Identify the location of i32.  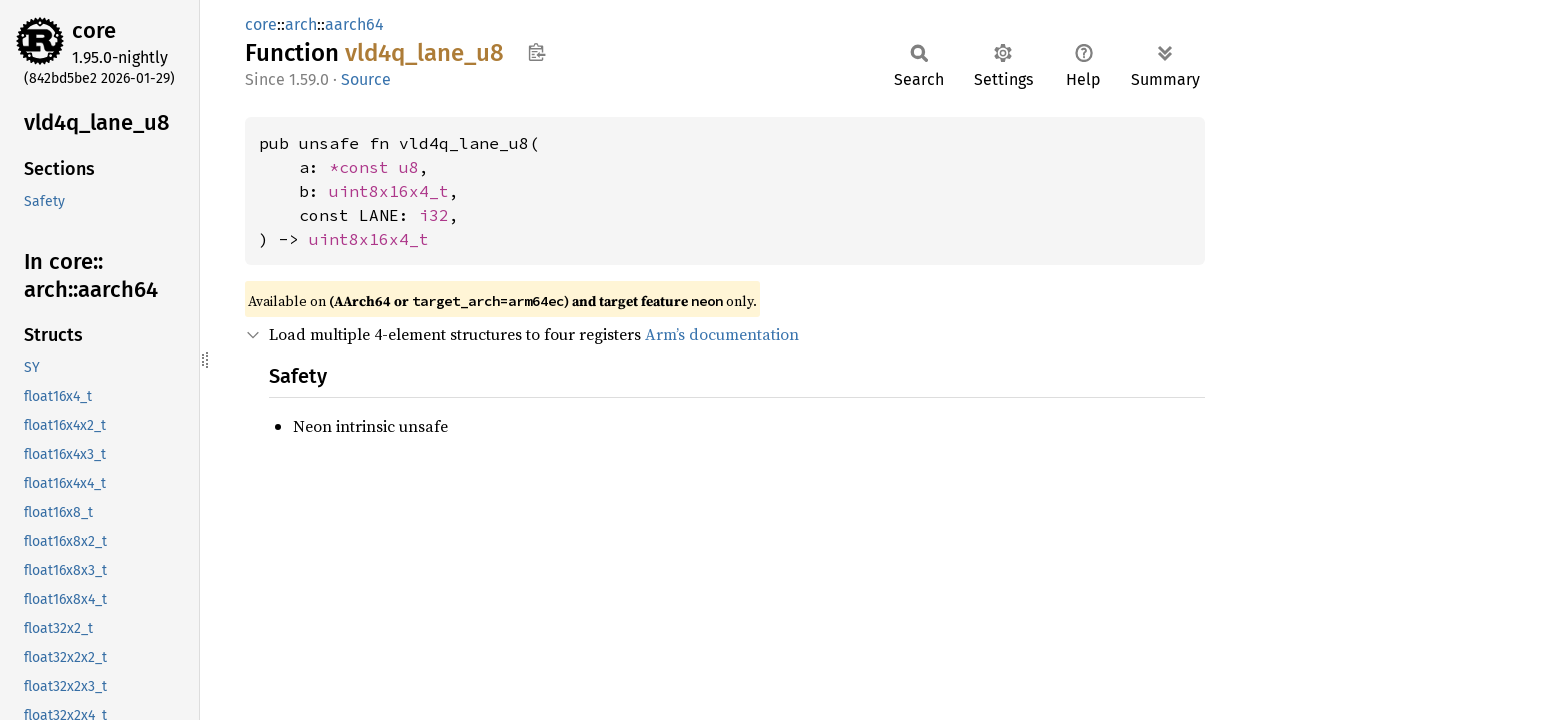
(434, 215).